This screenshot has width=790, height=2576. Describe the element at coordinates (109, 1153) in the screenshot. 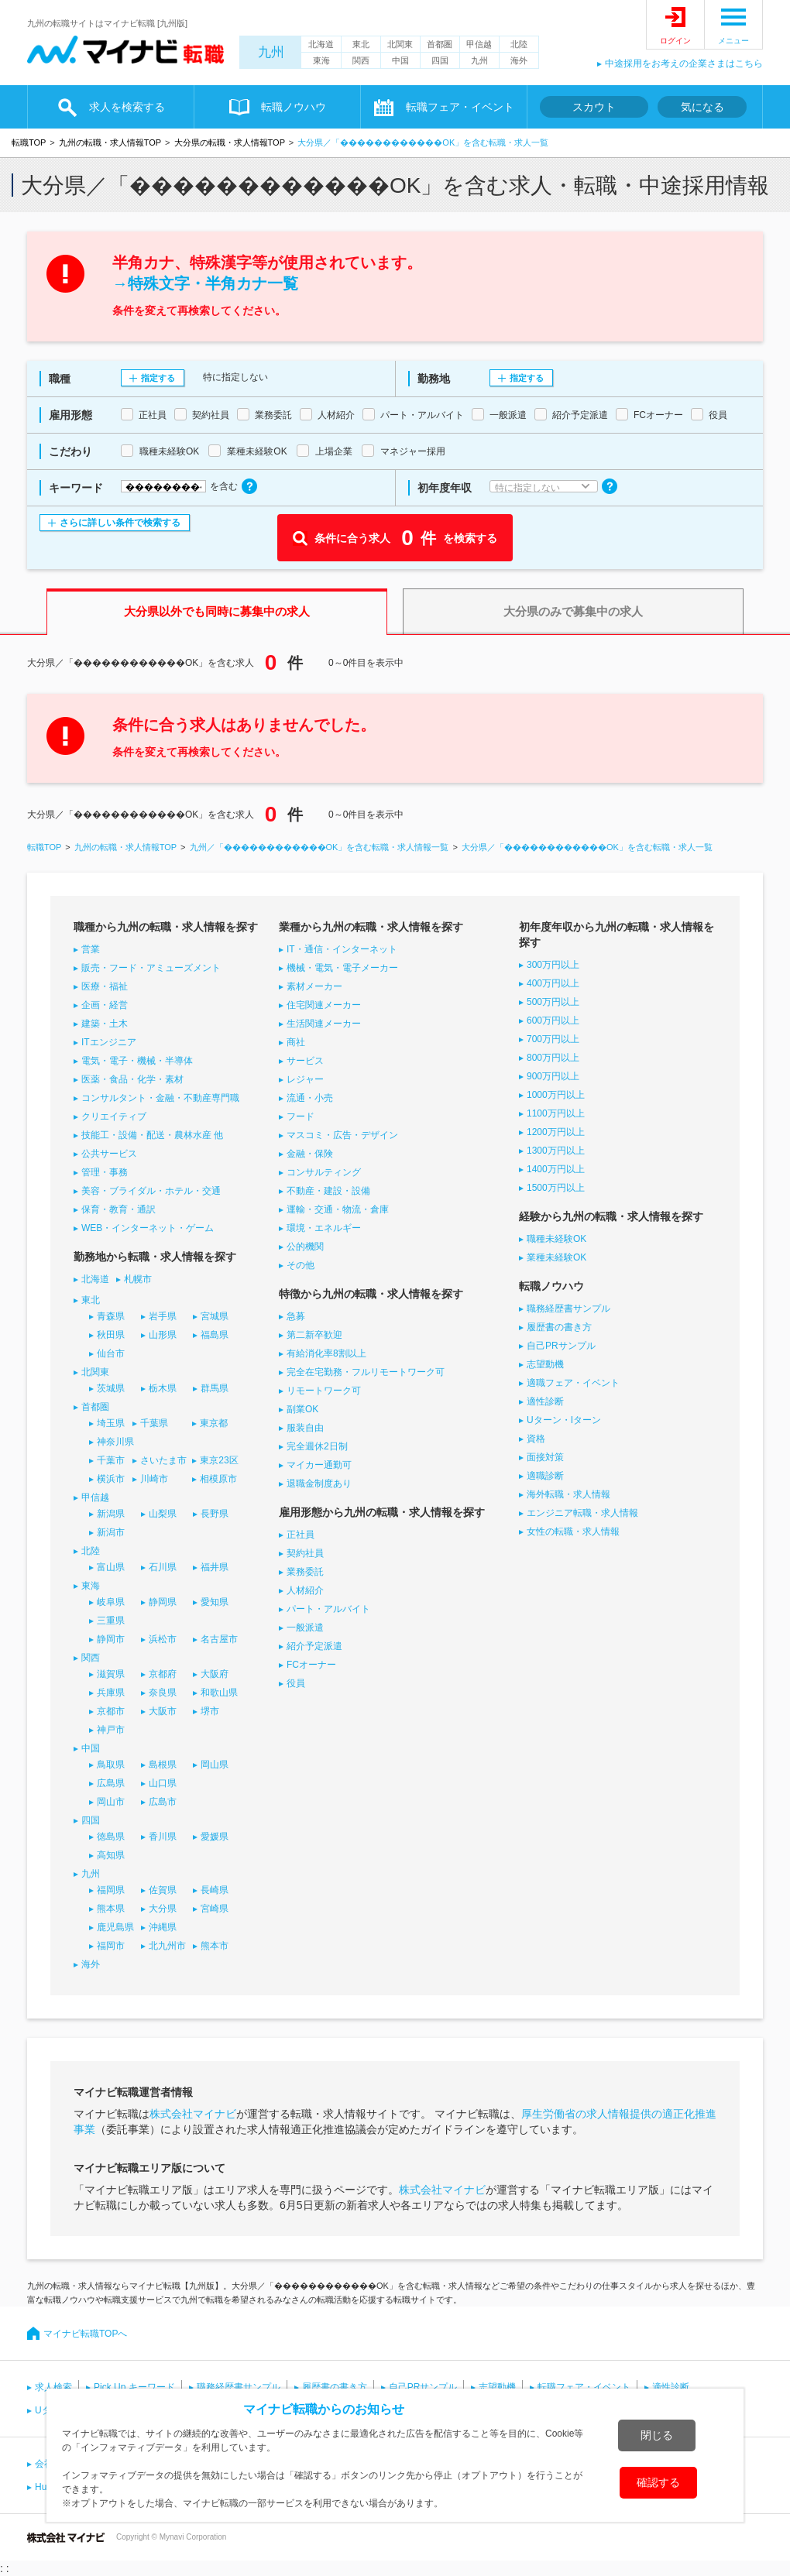

I see `公共サービス` at that location.